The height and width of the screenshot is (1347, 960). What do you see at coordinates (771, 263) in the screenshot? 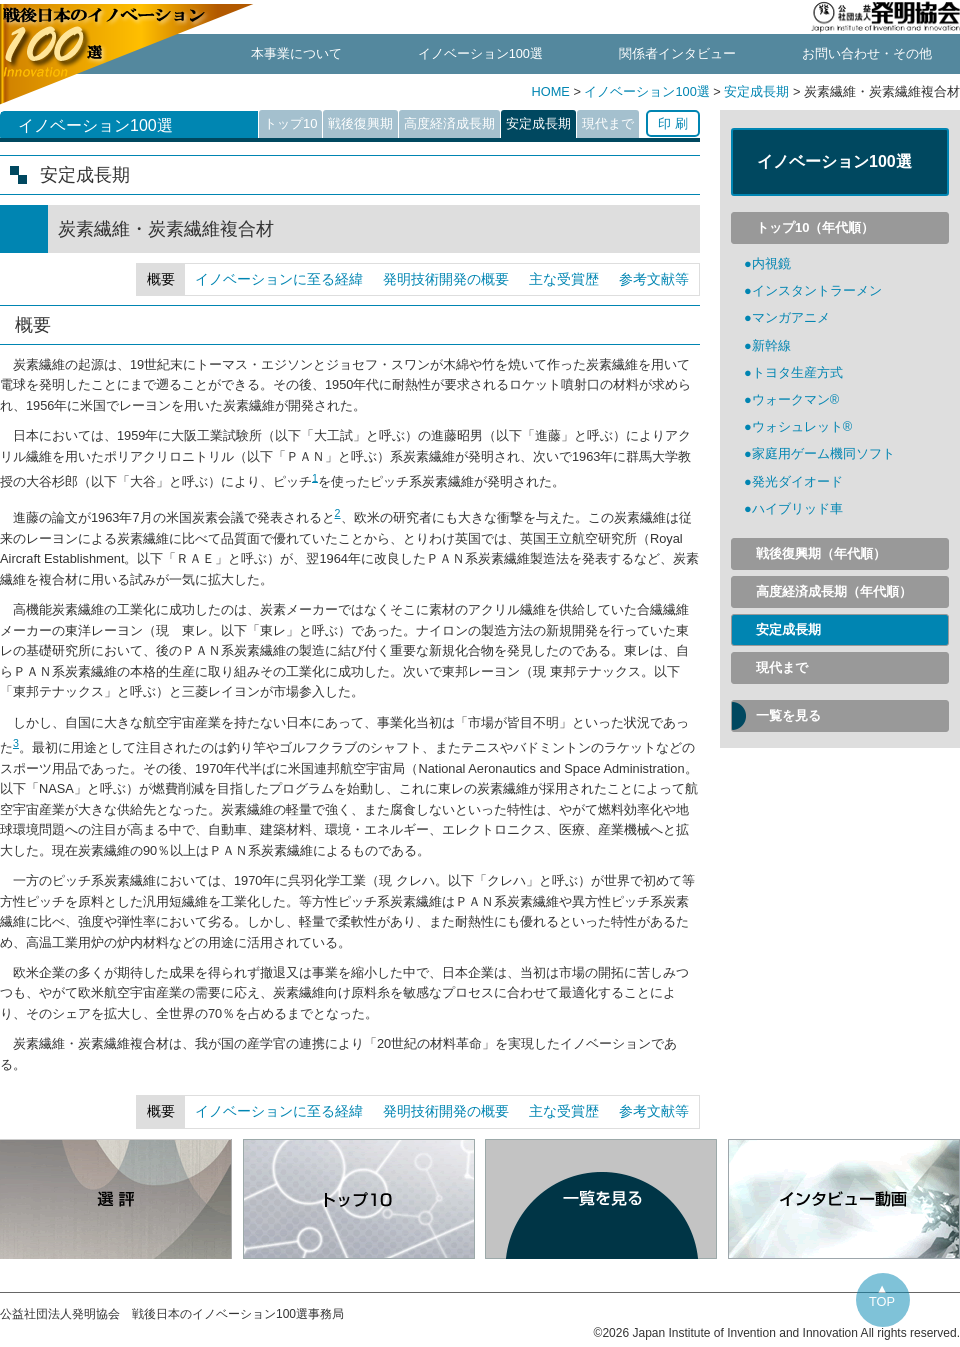
I see `内視鏡` at bounding box center [771, 263].